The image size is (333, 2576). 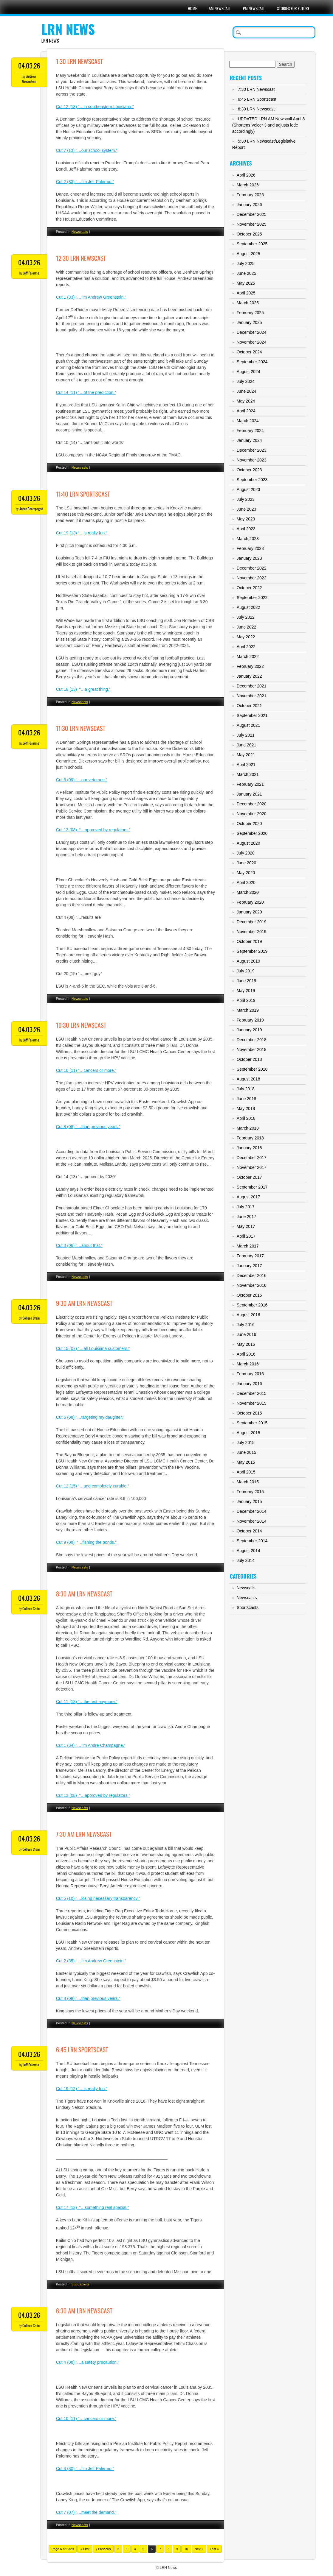 What do you see at coordinates (84, 1303) in the screenshot?
I see `9:30 AM LRN Newscast` at bounding box center [84, 1303].